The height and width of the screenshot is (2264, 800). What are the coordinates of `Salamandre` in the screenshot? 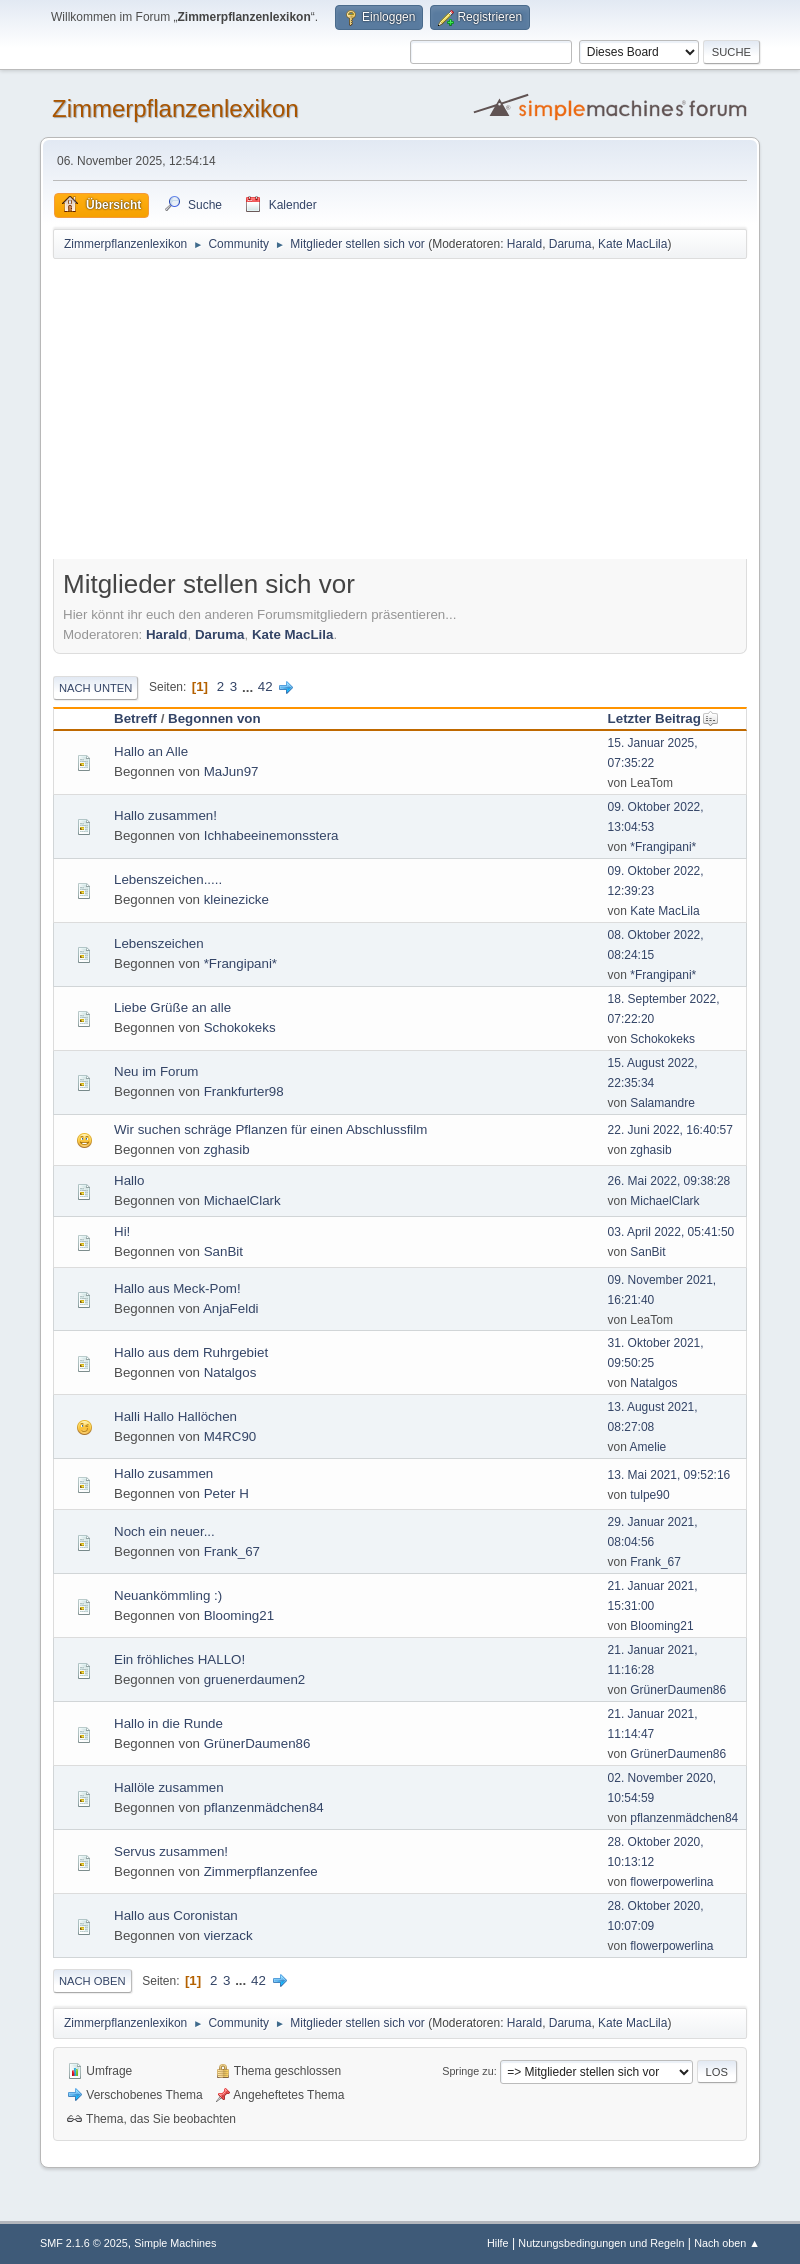 It's located at (662, 1103).